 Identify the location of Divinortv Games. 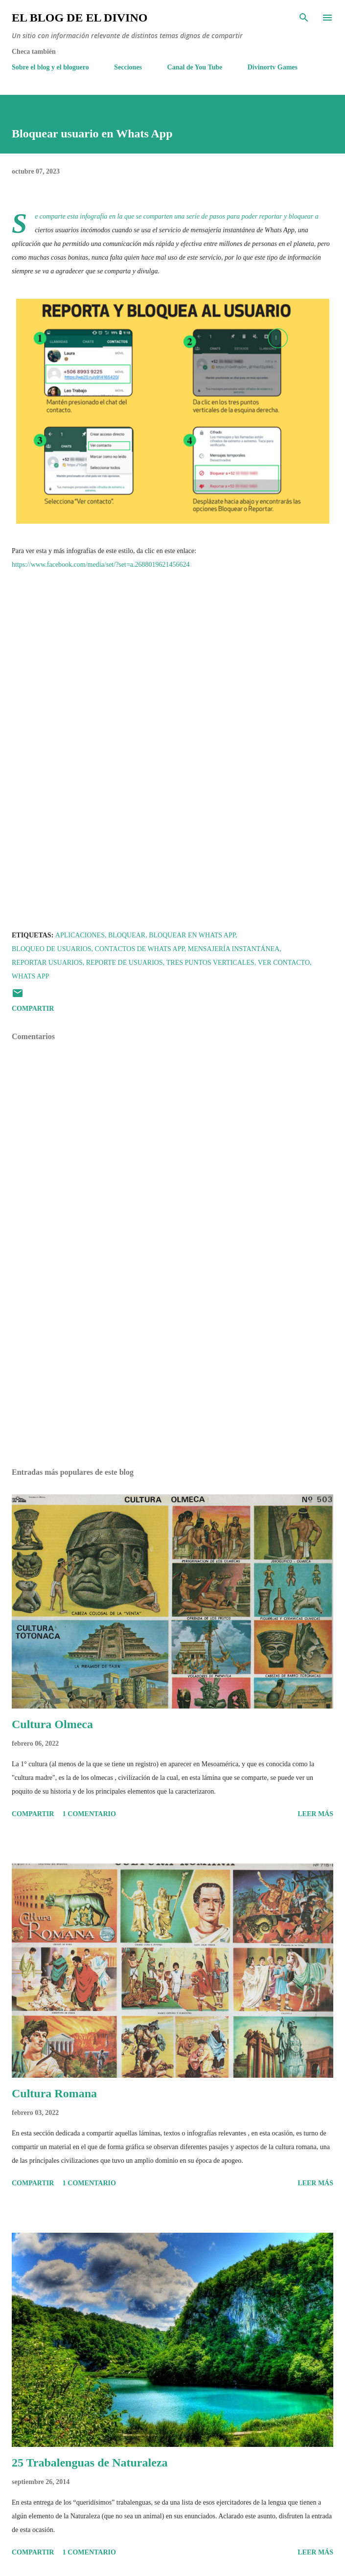
(273, 67).